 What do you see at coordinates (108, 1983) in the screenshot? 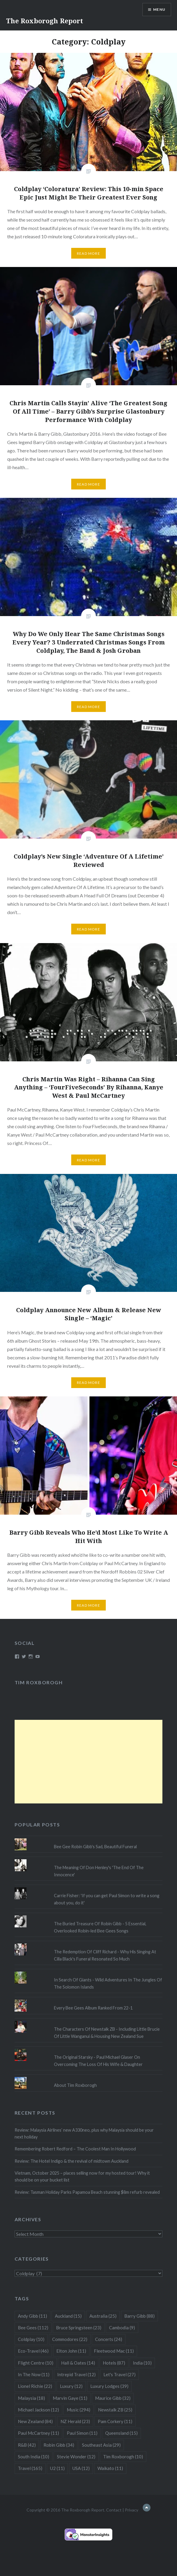
I see `In Search Of Giants - Wild Adventures In The Jungles Of The Solomon Islands` at bounding box center [108, 1983].